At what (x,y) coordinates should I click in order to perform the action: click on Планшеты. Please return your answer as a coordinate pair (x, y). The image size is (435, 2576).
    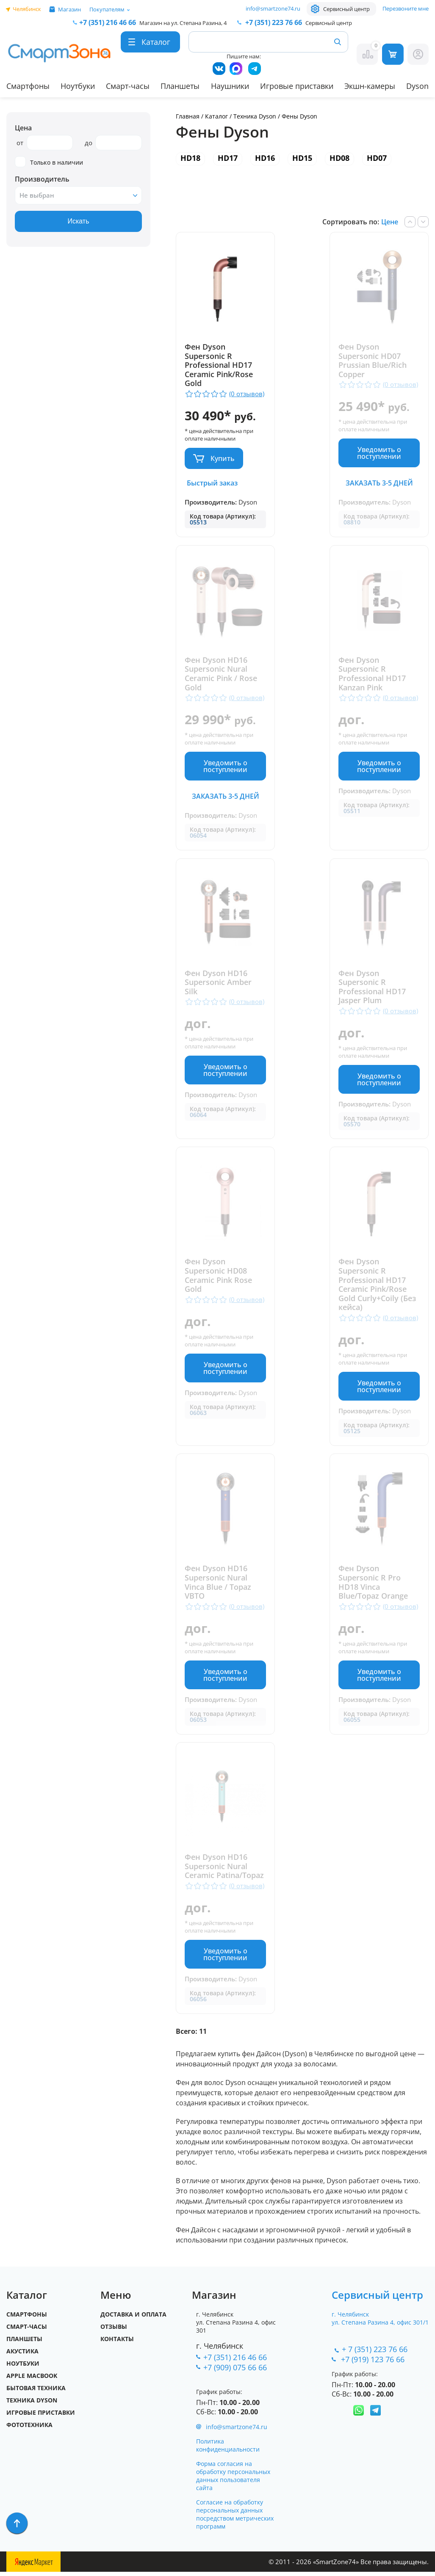
    Looking at the image, I should click on (180, 86).